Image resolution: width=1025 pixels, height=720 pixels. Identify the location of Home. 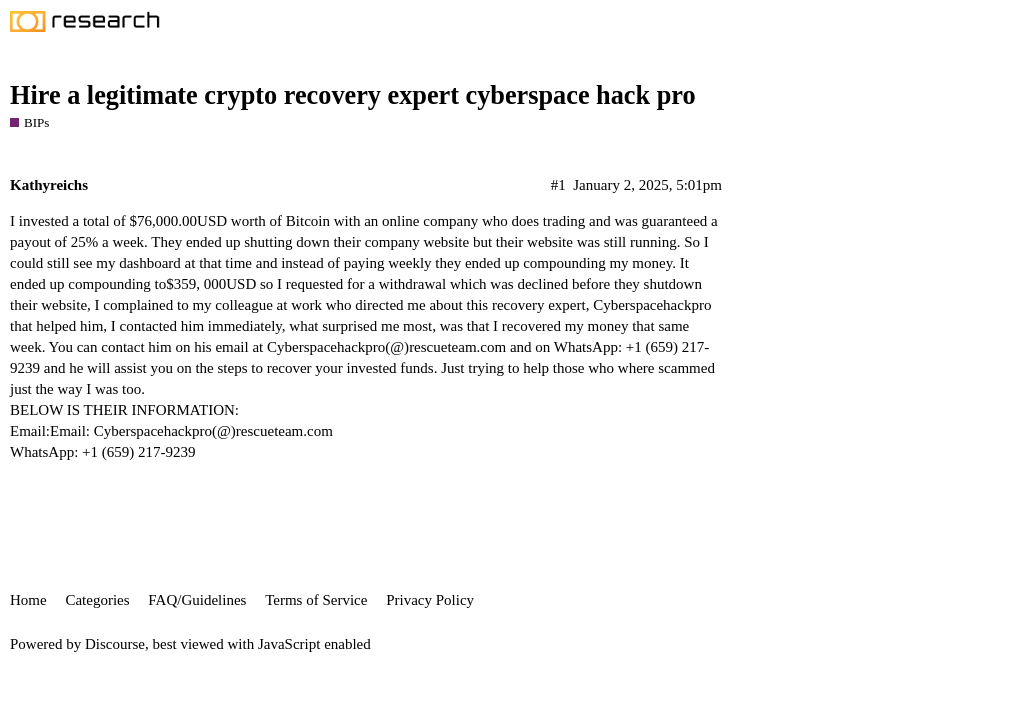
(28, 600).